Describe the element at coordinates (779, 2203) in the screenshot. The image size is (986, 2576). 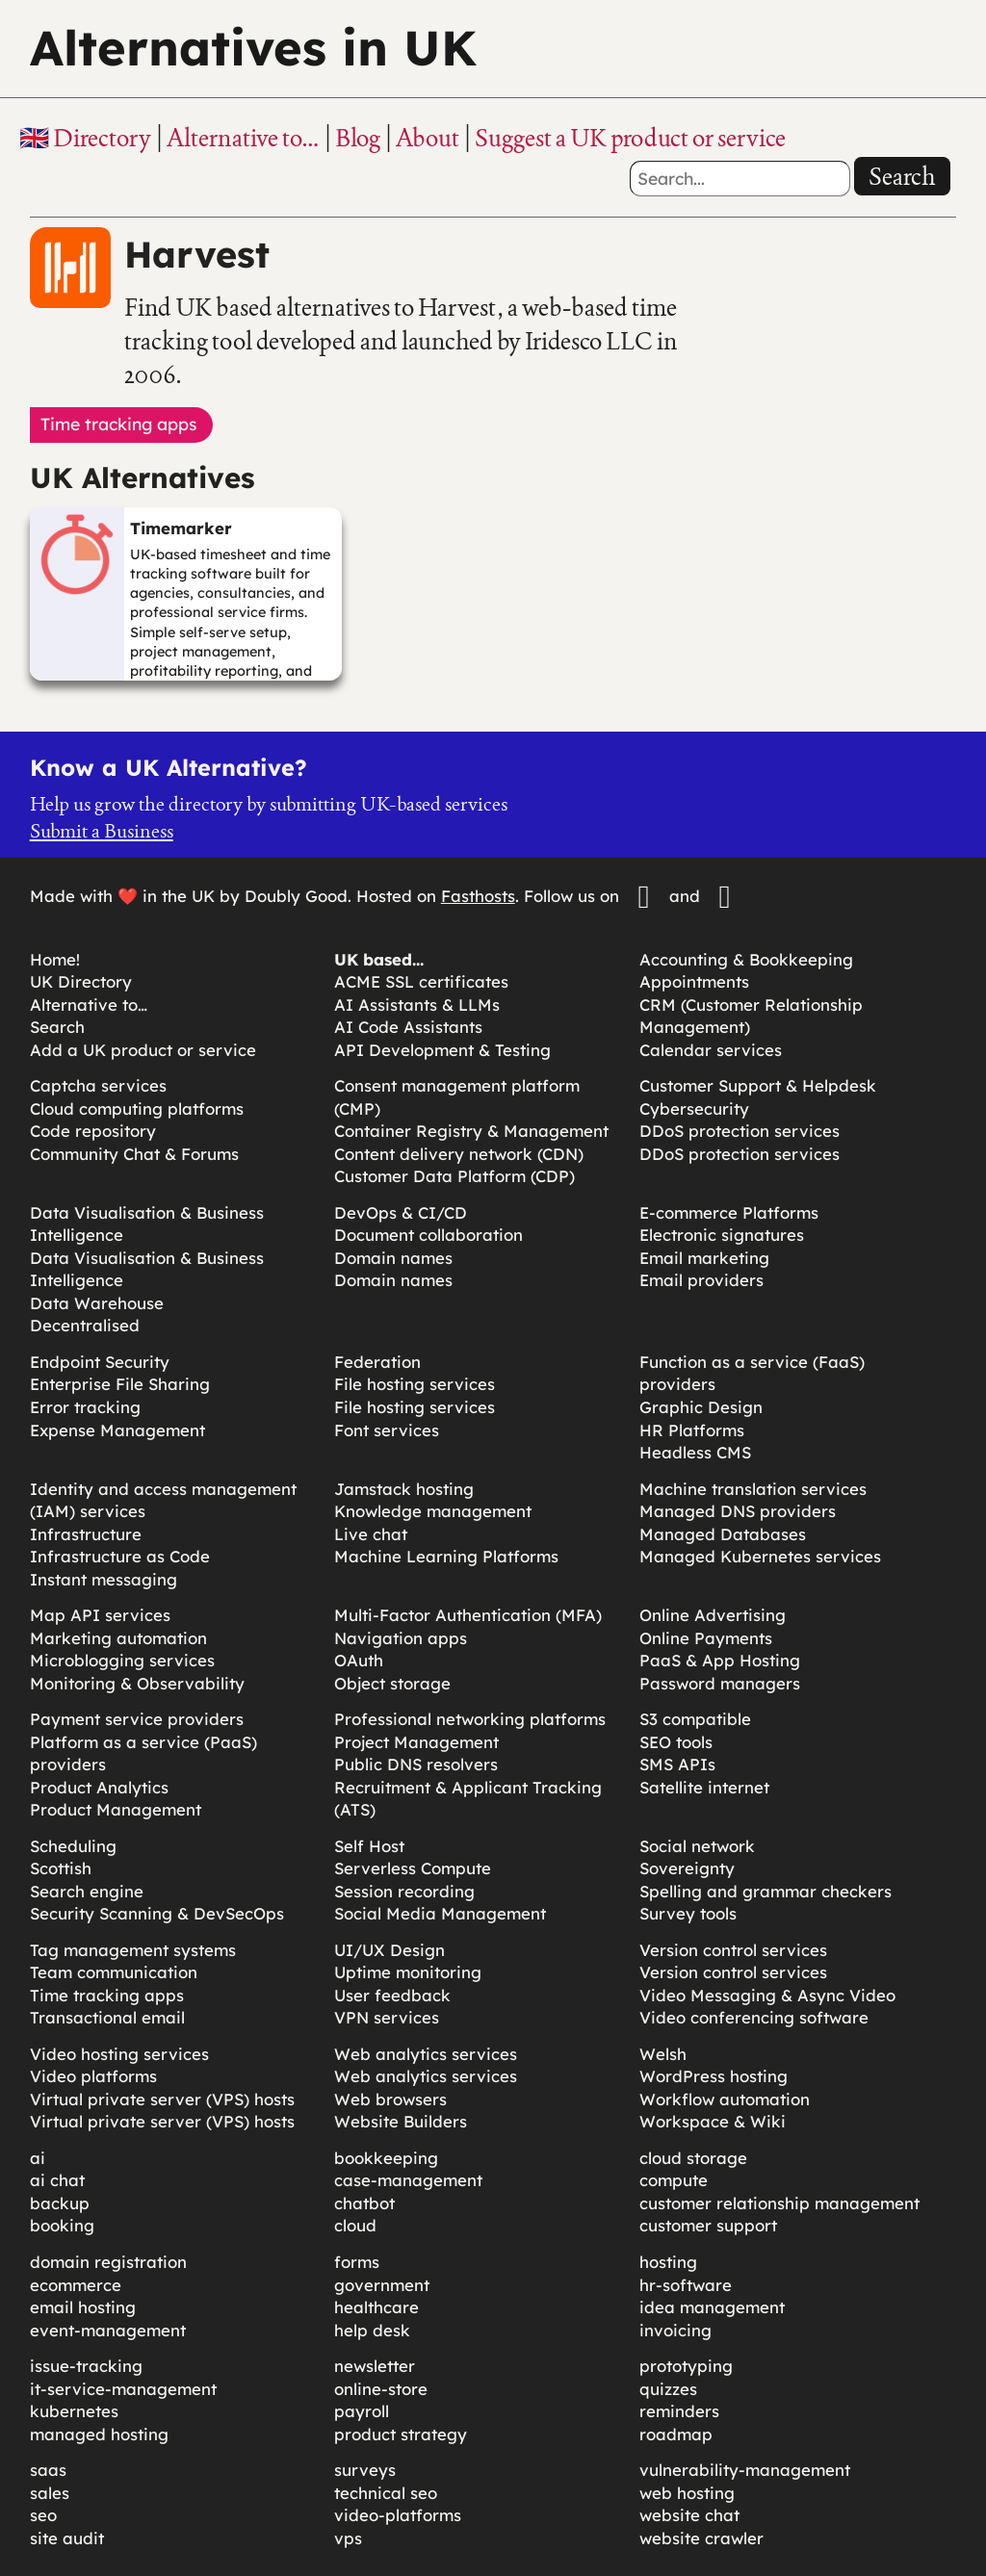
I see `customer relationship management` at that location.